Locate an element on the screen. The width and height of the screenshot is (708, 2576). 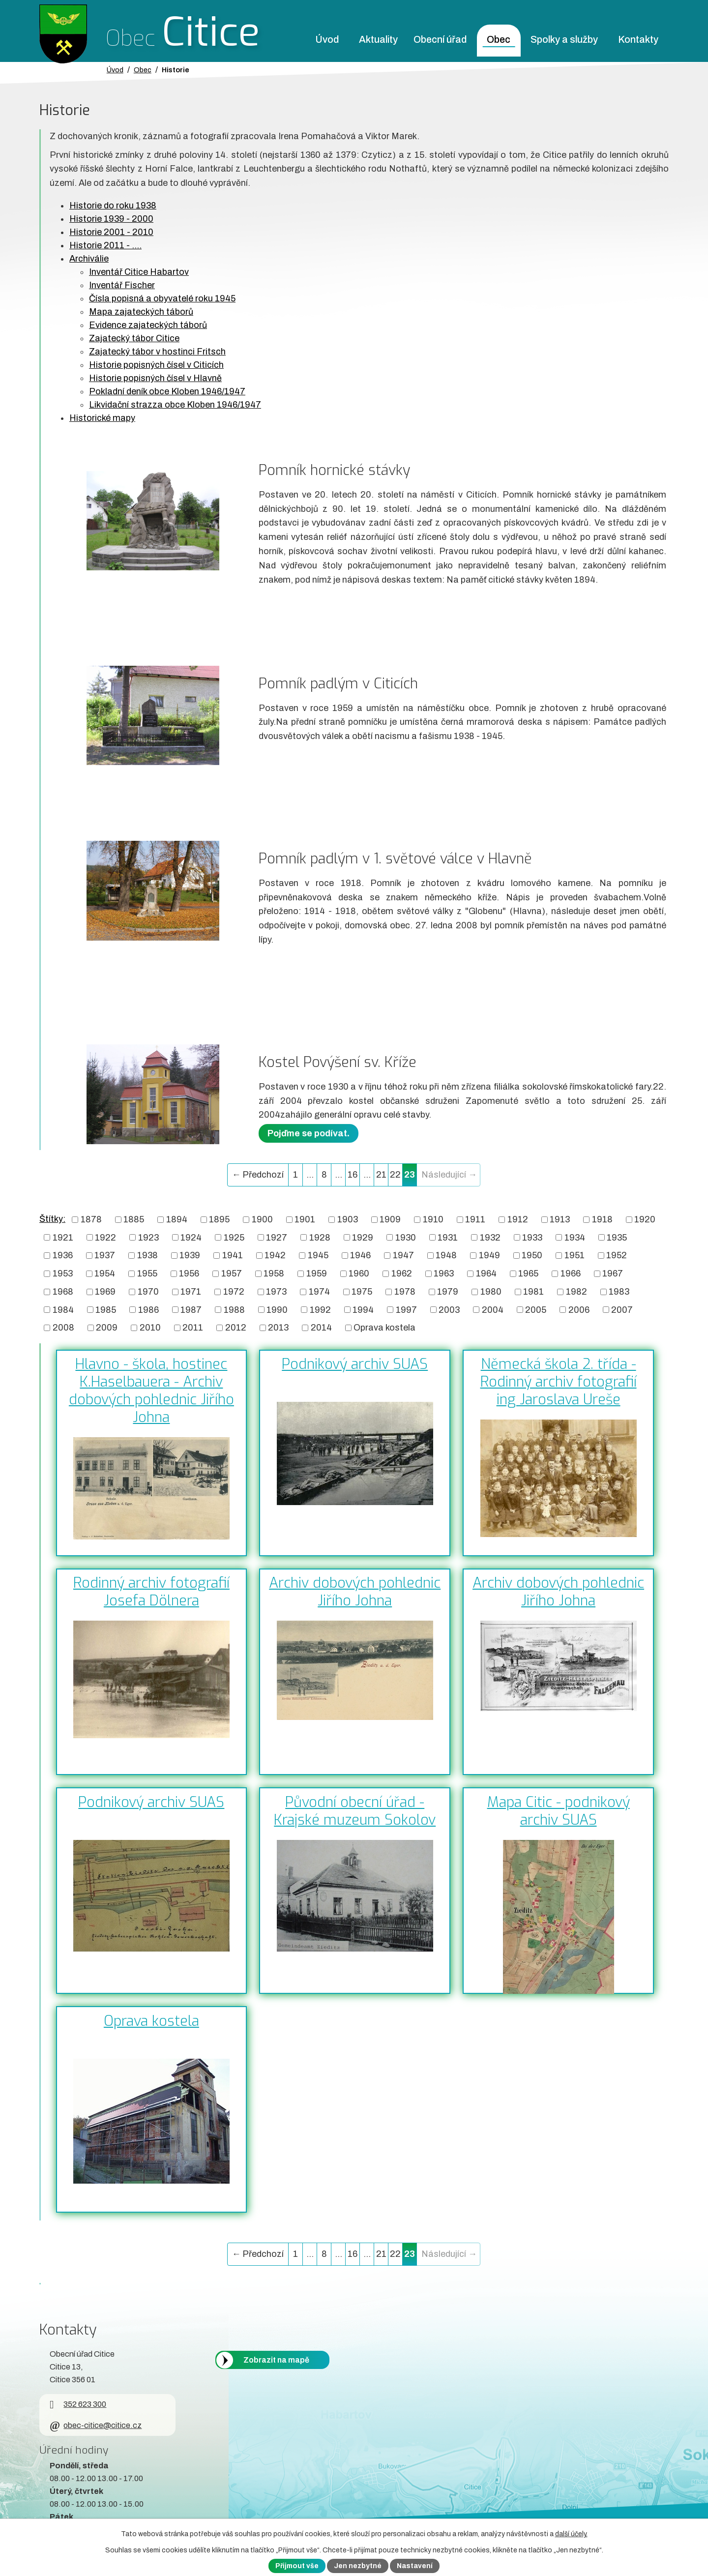
Historie do roku 1938 is located at coordinates (112, 205).